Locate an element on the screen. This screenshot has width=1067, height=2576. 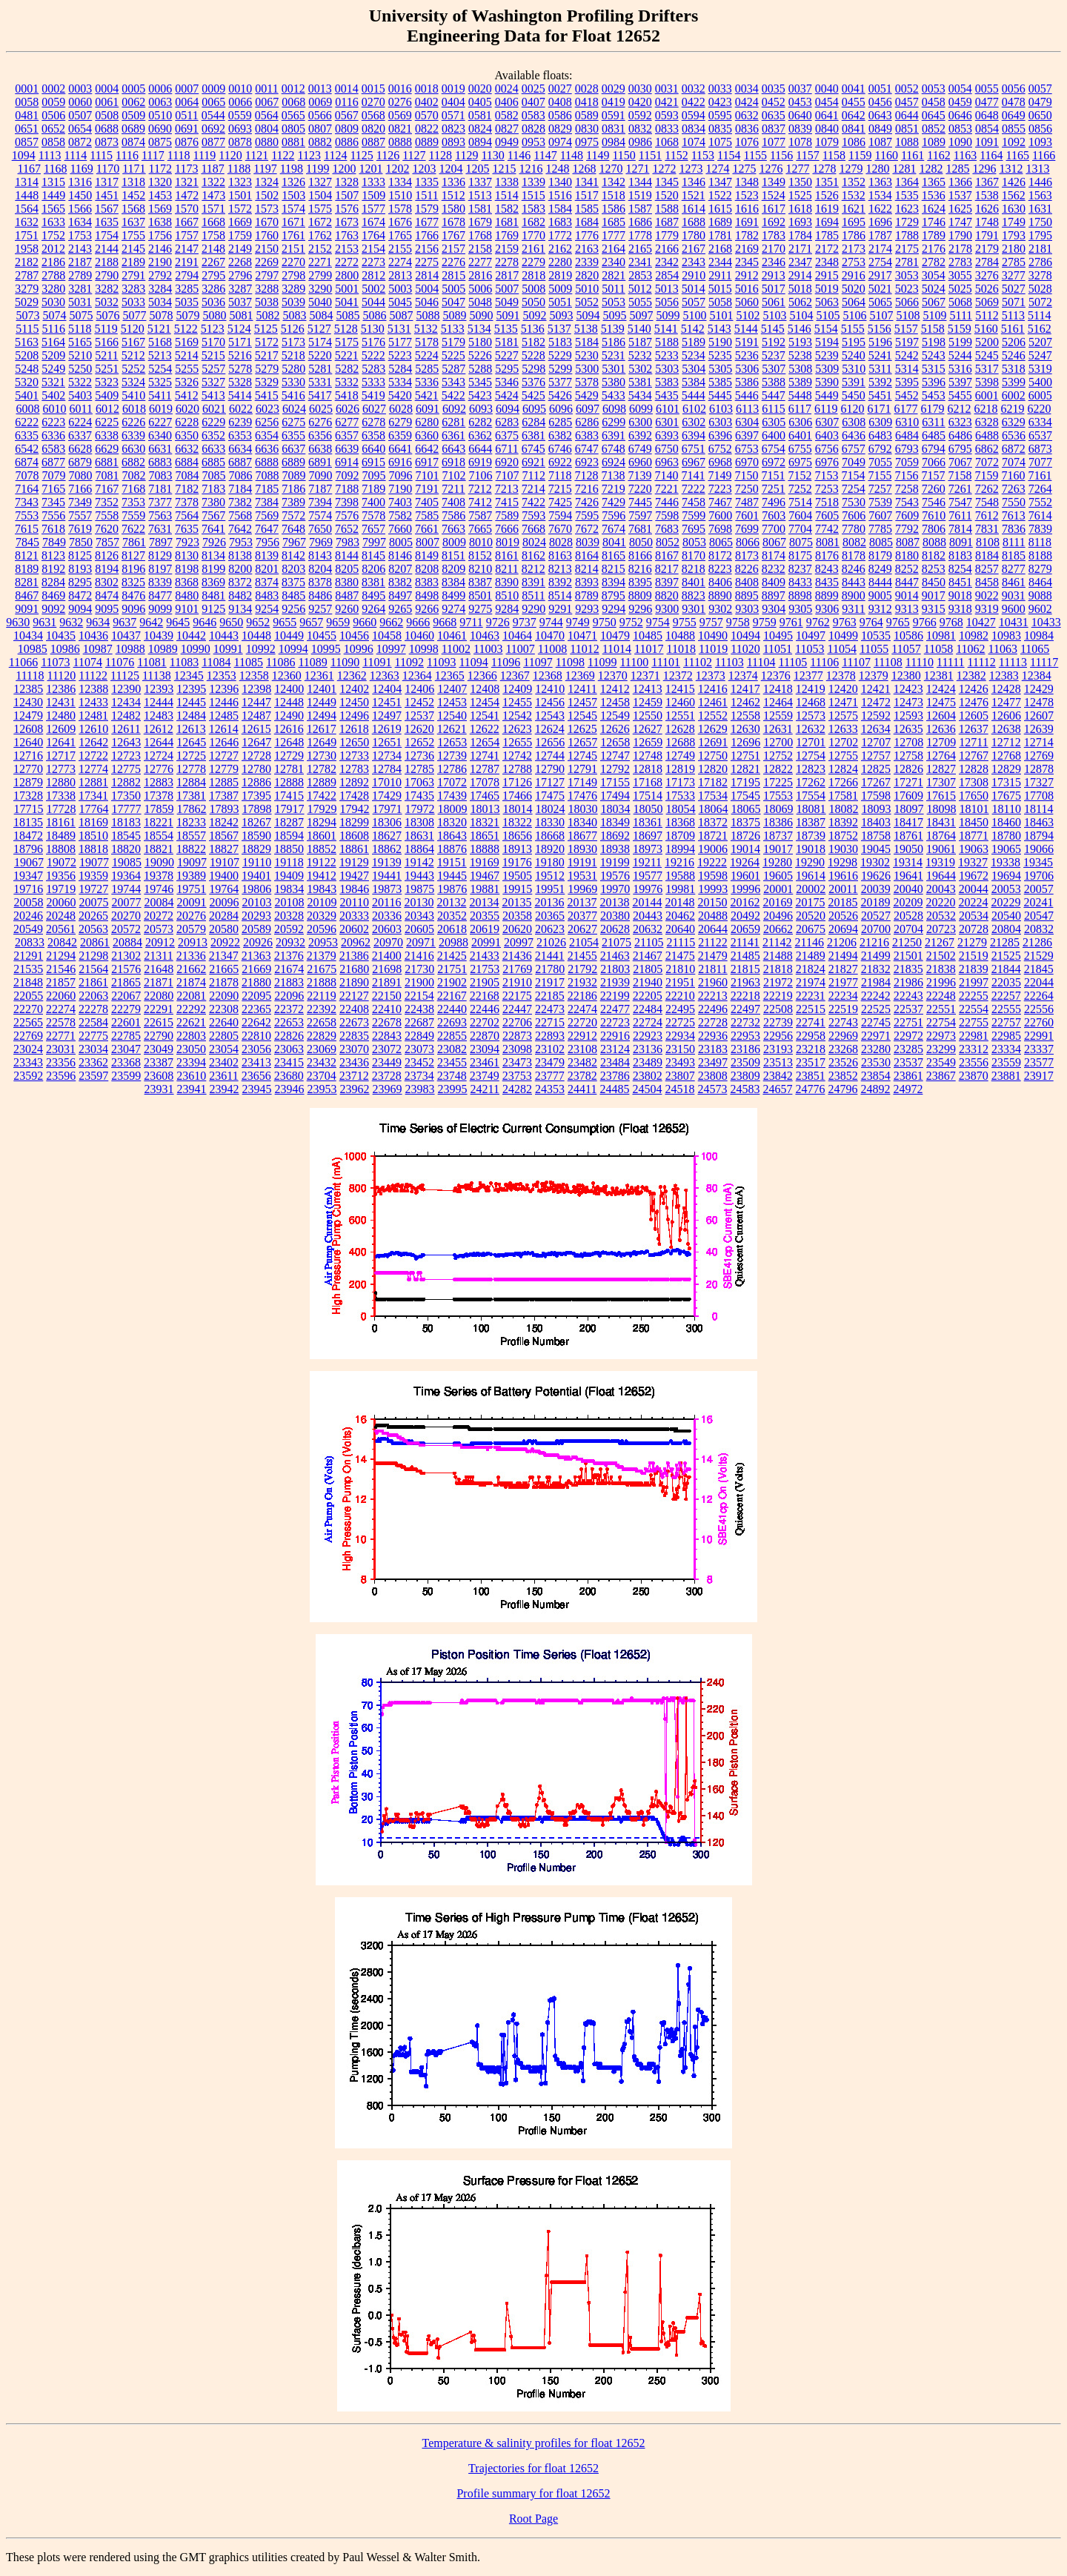
21436 is located at coordinates (517, 955).